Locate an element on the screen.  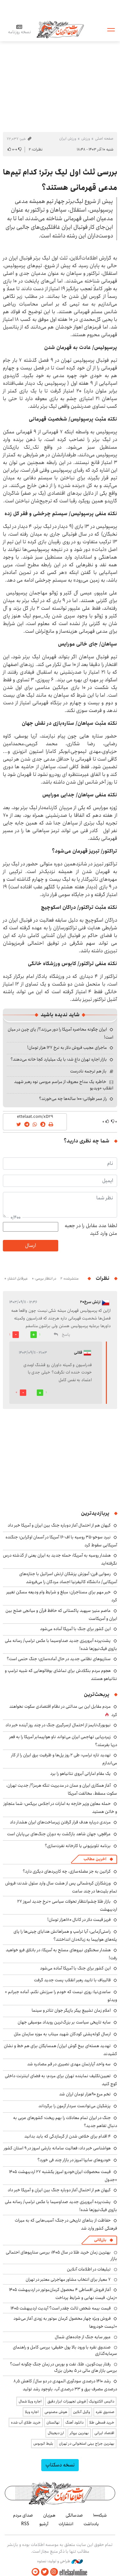
رفتار بیت‌کوین، طلا، نفت و بورس در زمان جنگ چگونه است؟ بررسی بازار های مالی در 5 بحران بزرگ is located at coordinates (63, 2367).